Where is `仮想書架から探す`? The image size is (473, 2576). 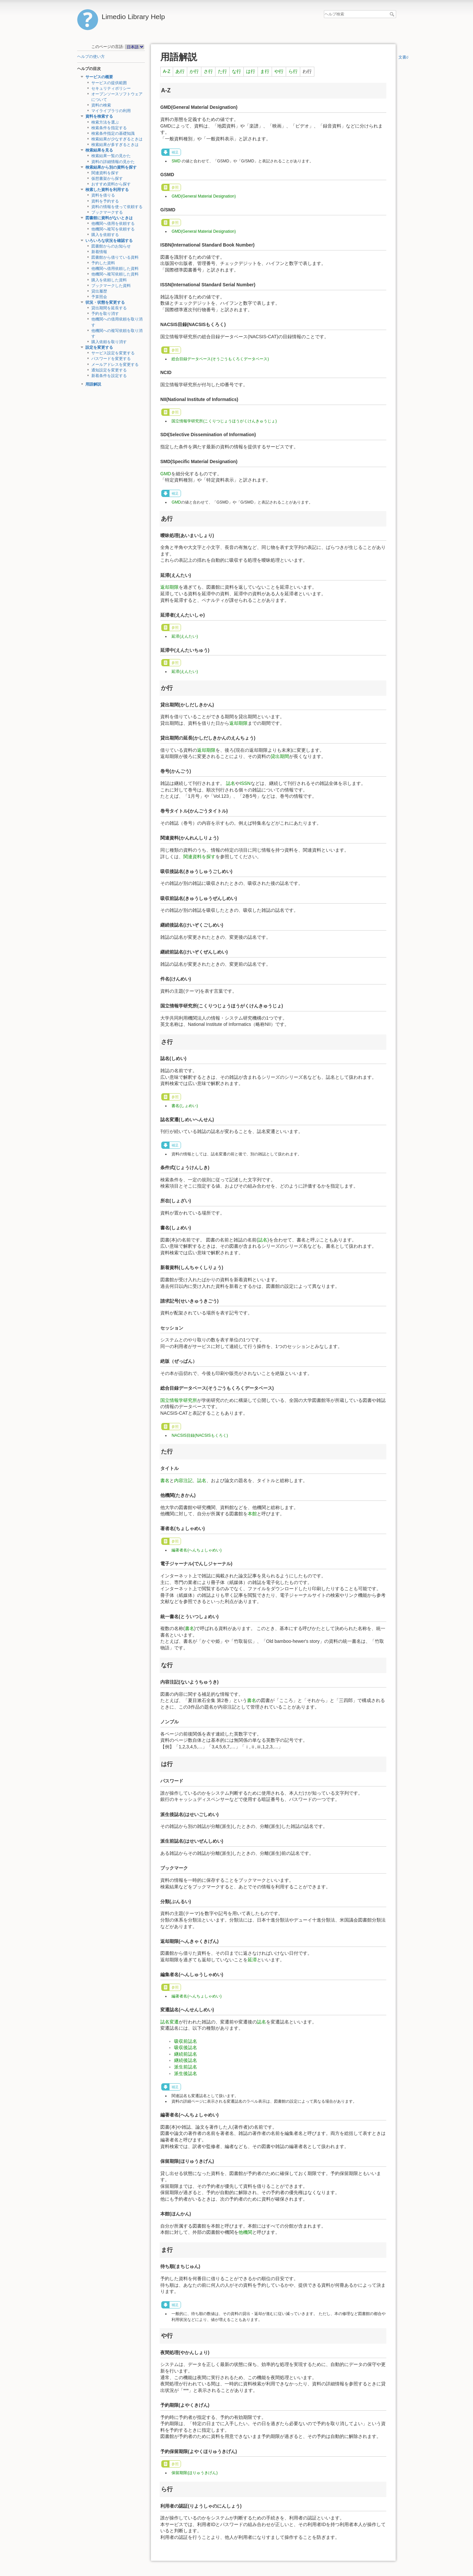 仮想書架から探す is located at coordinates (107, 178).